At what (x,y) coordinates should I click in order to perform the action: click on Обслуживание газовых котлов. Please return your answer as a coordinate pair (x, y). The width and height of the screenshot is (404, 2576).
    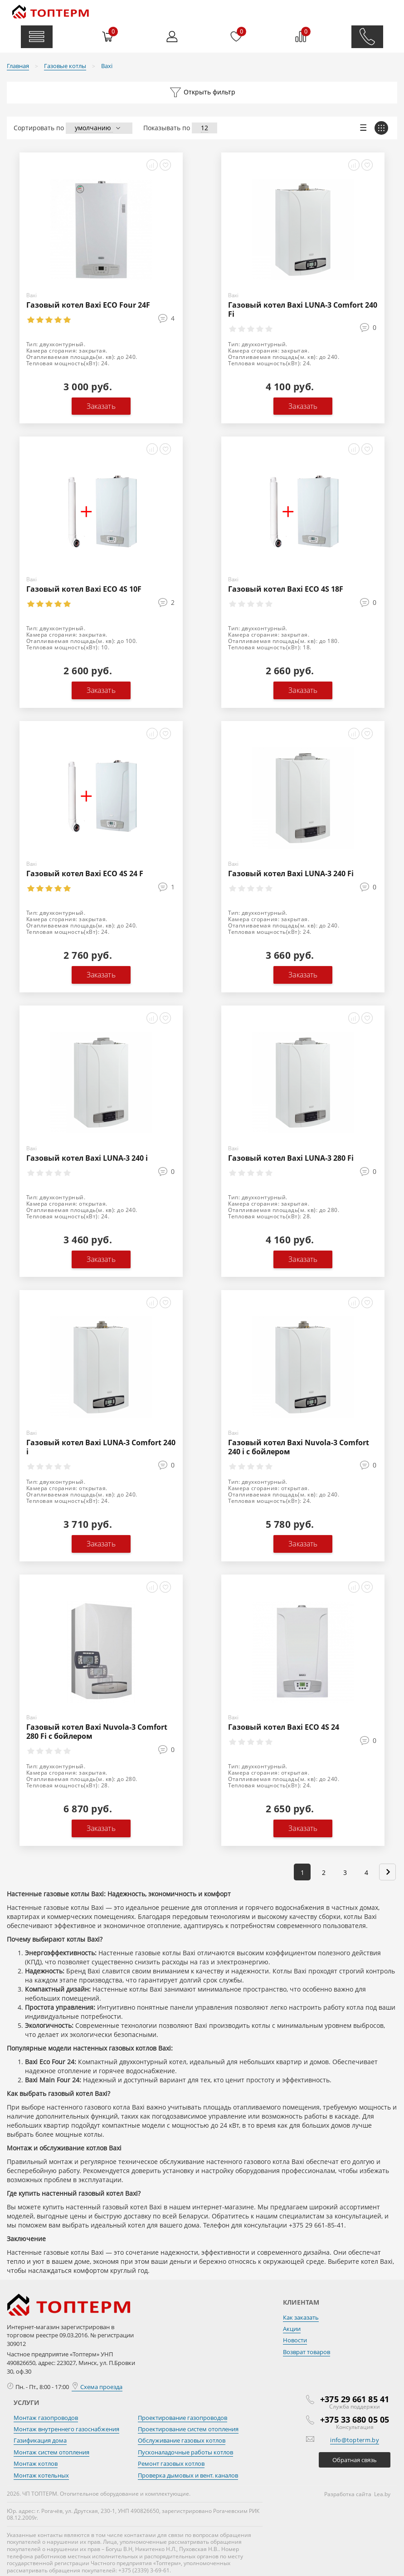
    Looking at the image, I should click on (181, 2440).